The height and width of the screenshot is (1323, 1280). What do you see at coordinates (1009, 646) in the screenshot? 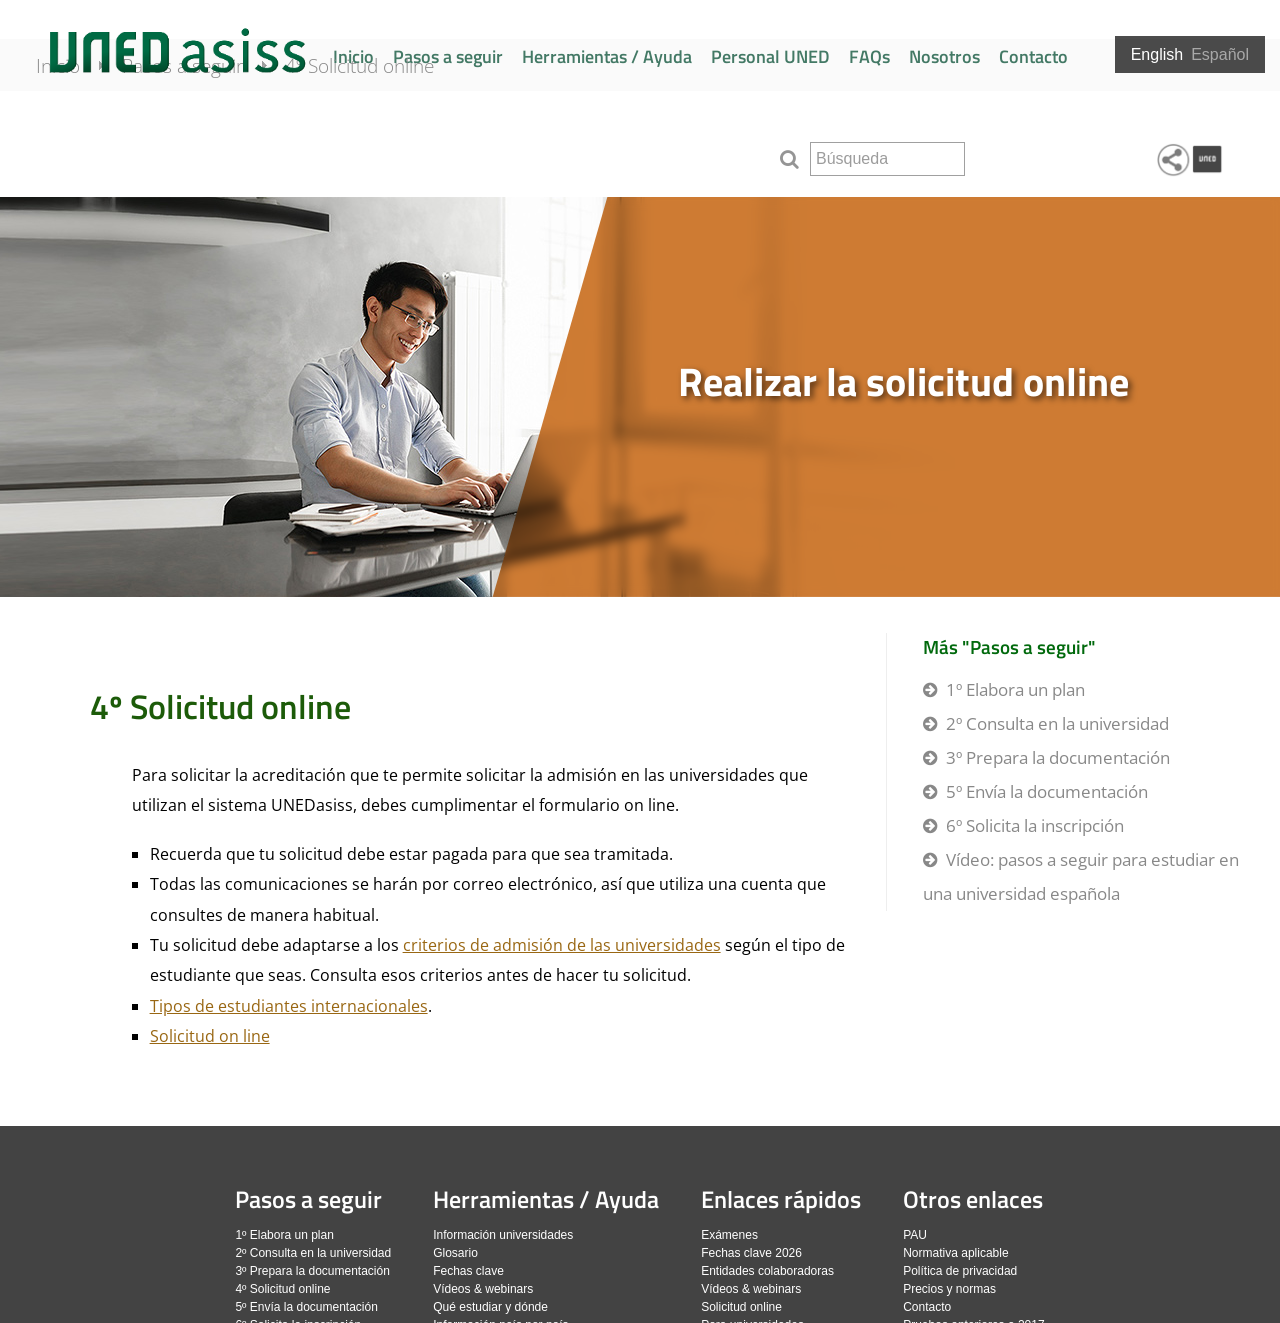
I see `Más "Pasos a seguir"` at bounding box center [1009, 646].